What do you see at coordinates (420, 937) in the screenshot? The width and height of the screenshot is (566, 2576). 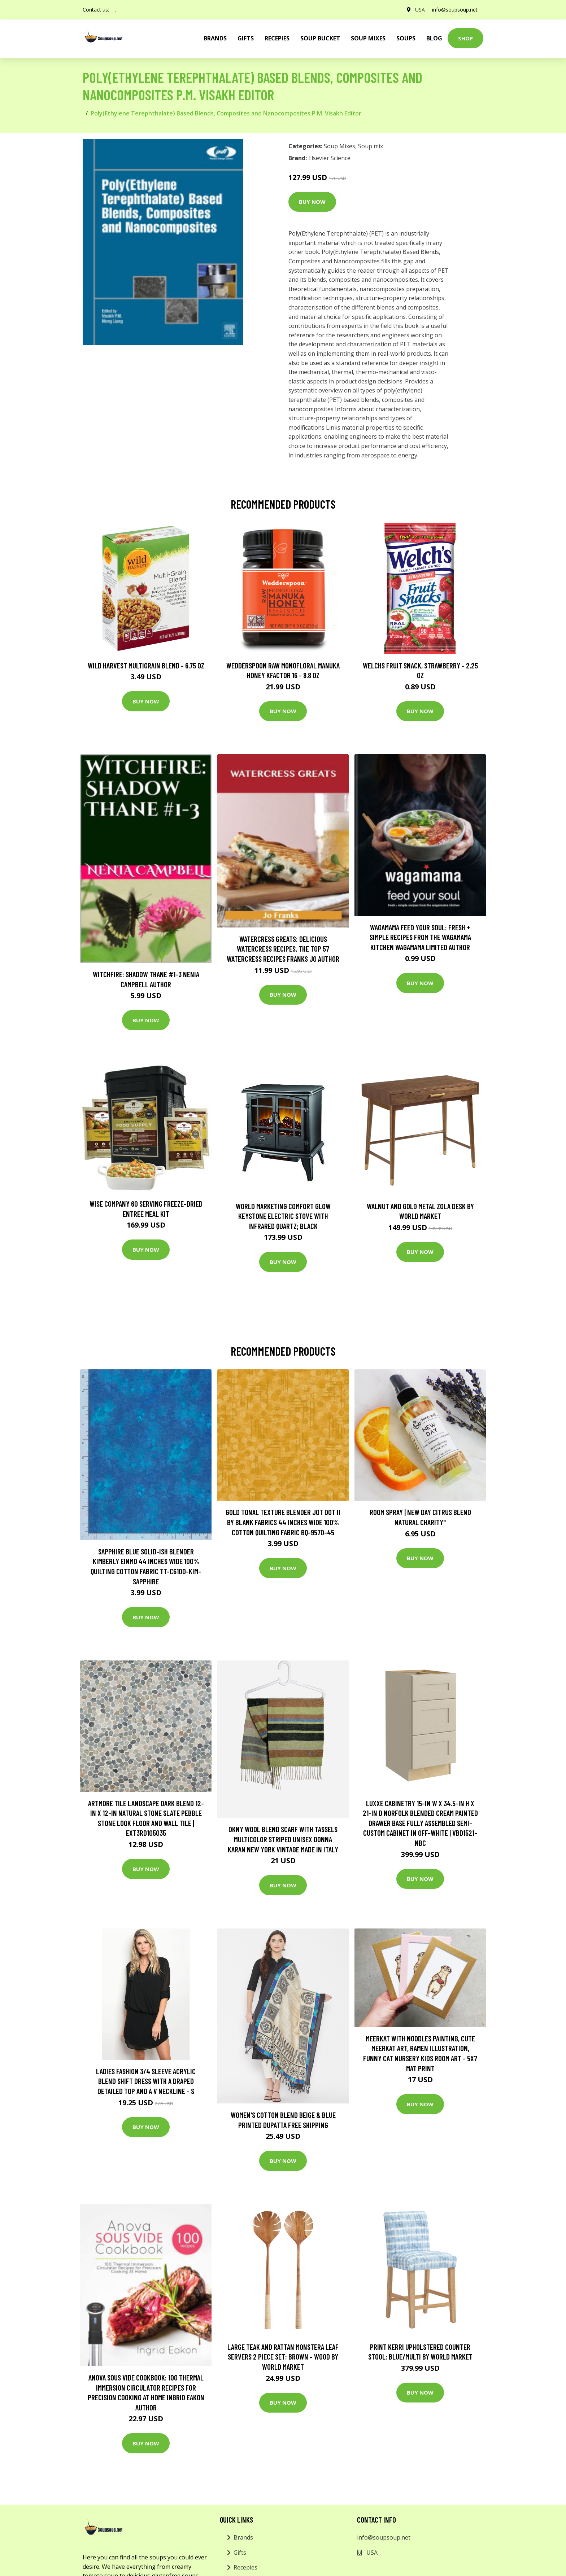 I see `wagamama Feed Your Soul: Fresh + simple recipes from the wagamama kitchen Wagamama Limited Author` at bounding box center [420, 937].